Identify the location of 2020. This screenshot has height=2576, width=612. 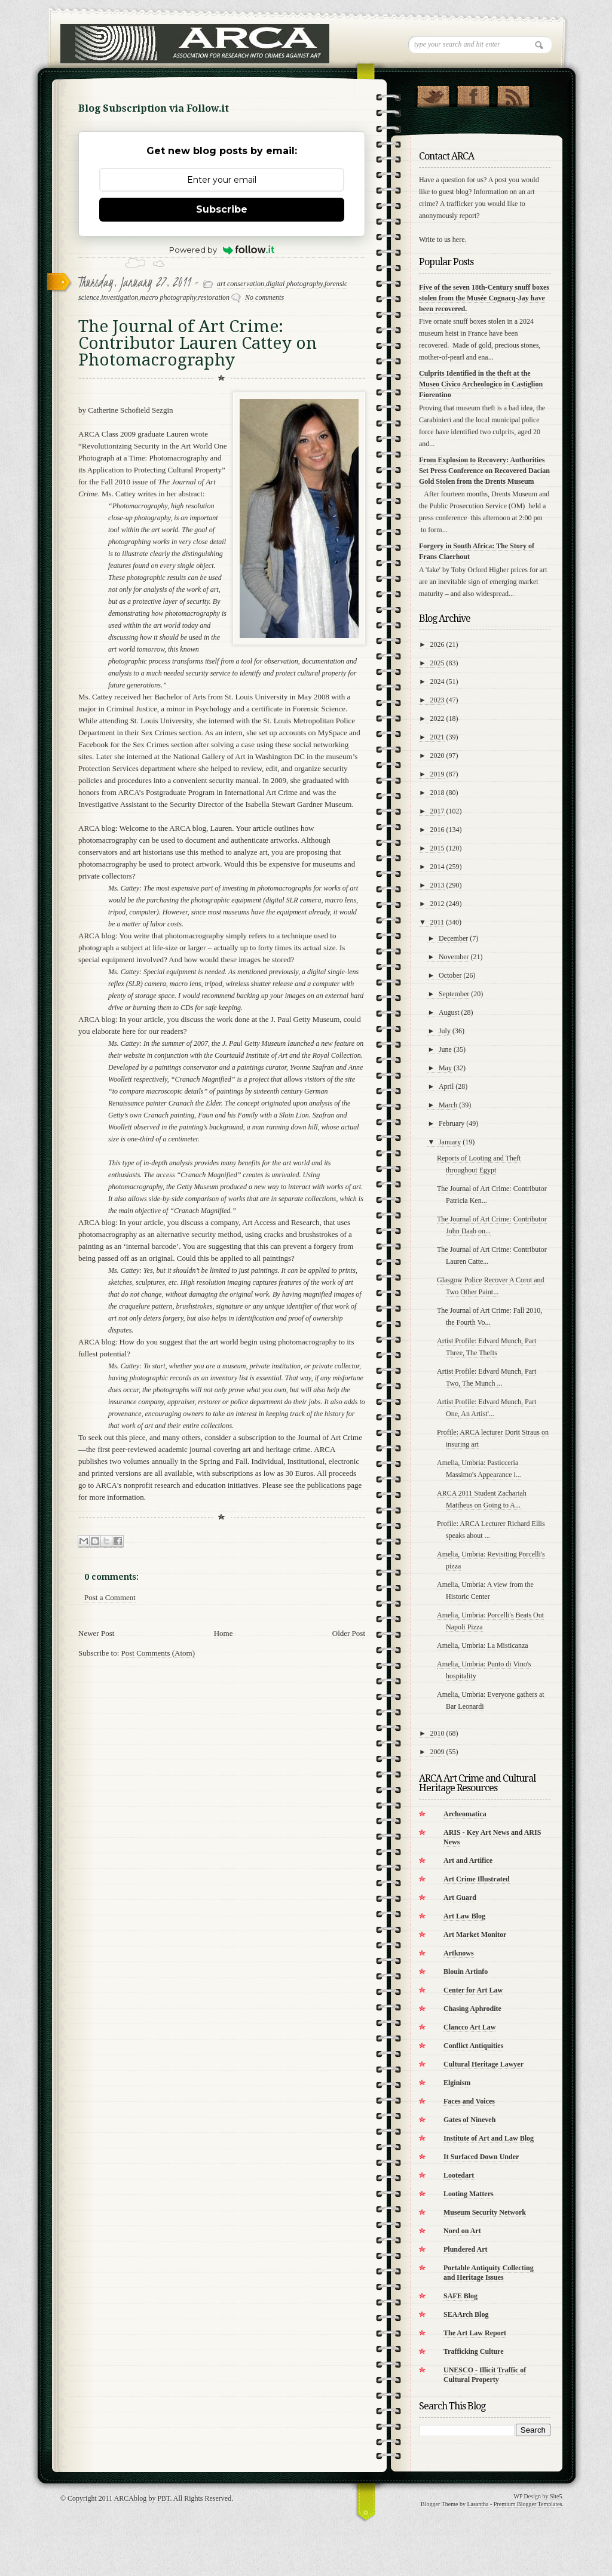
(437, 755).